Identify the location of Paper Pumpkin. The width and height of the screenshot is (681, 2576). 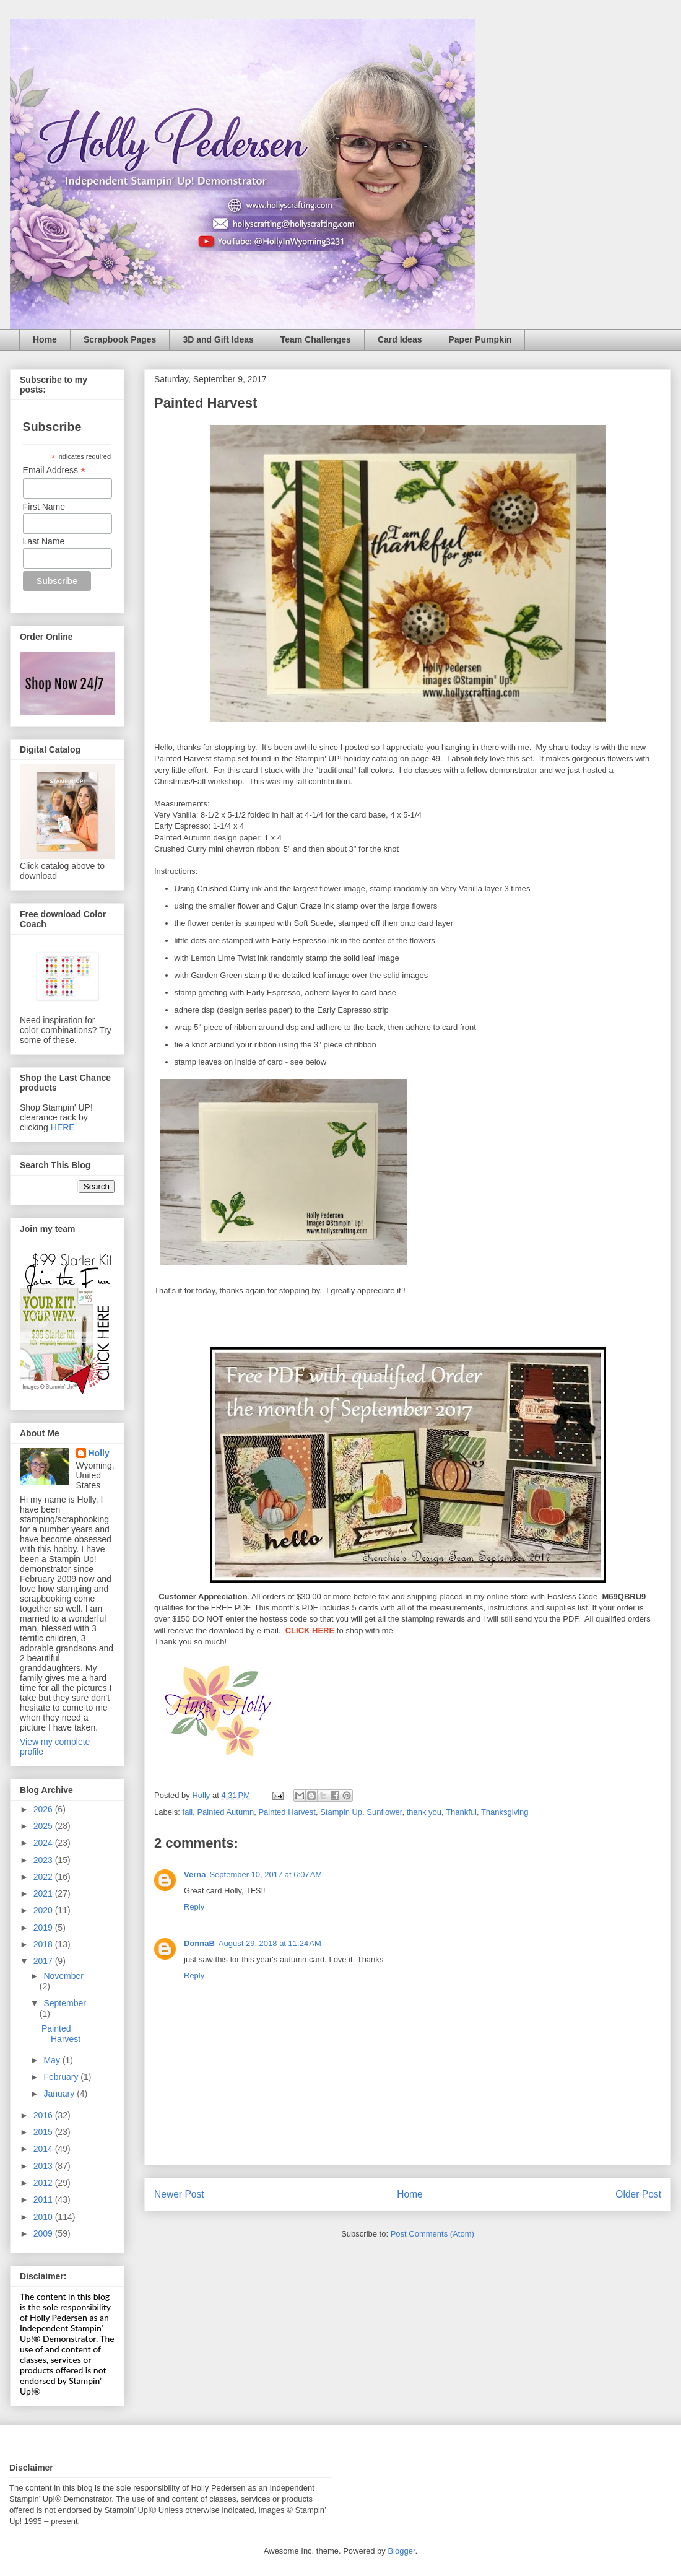
(479, 339).